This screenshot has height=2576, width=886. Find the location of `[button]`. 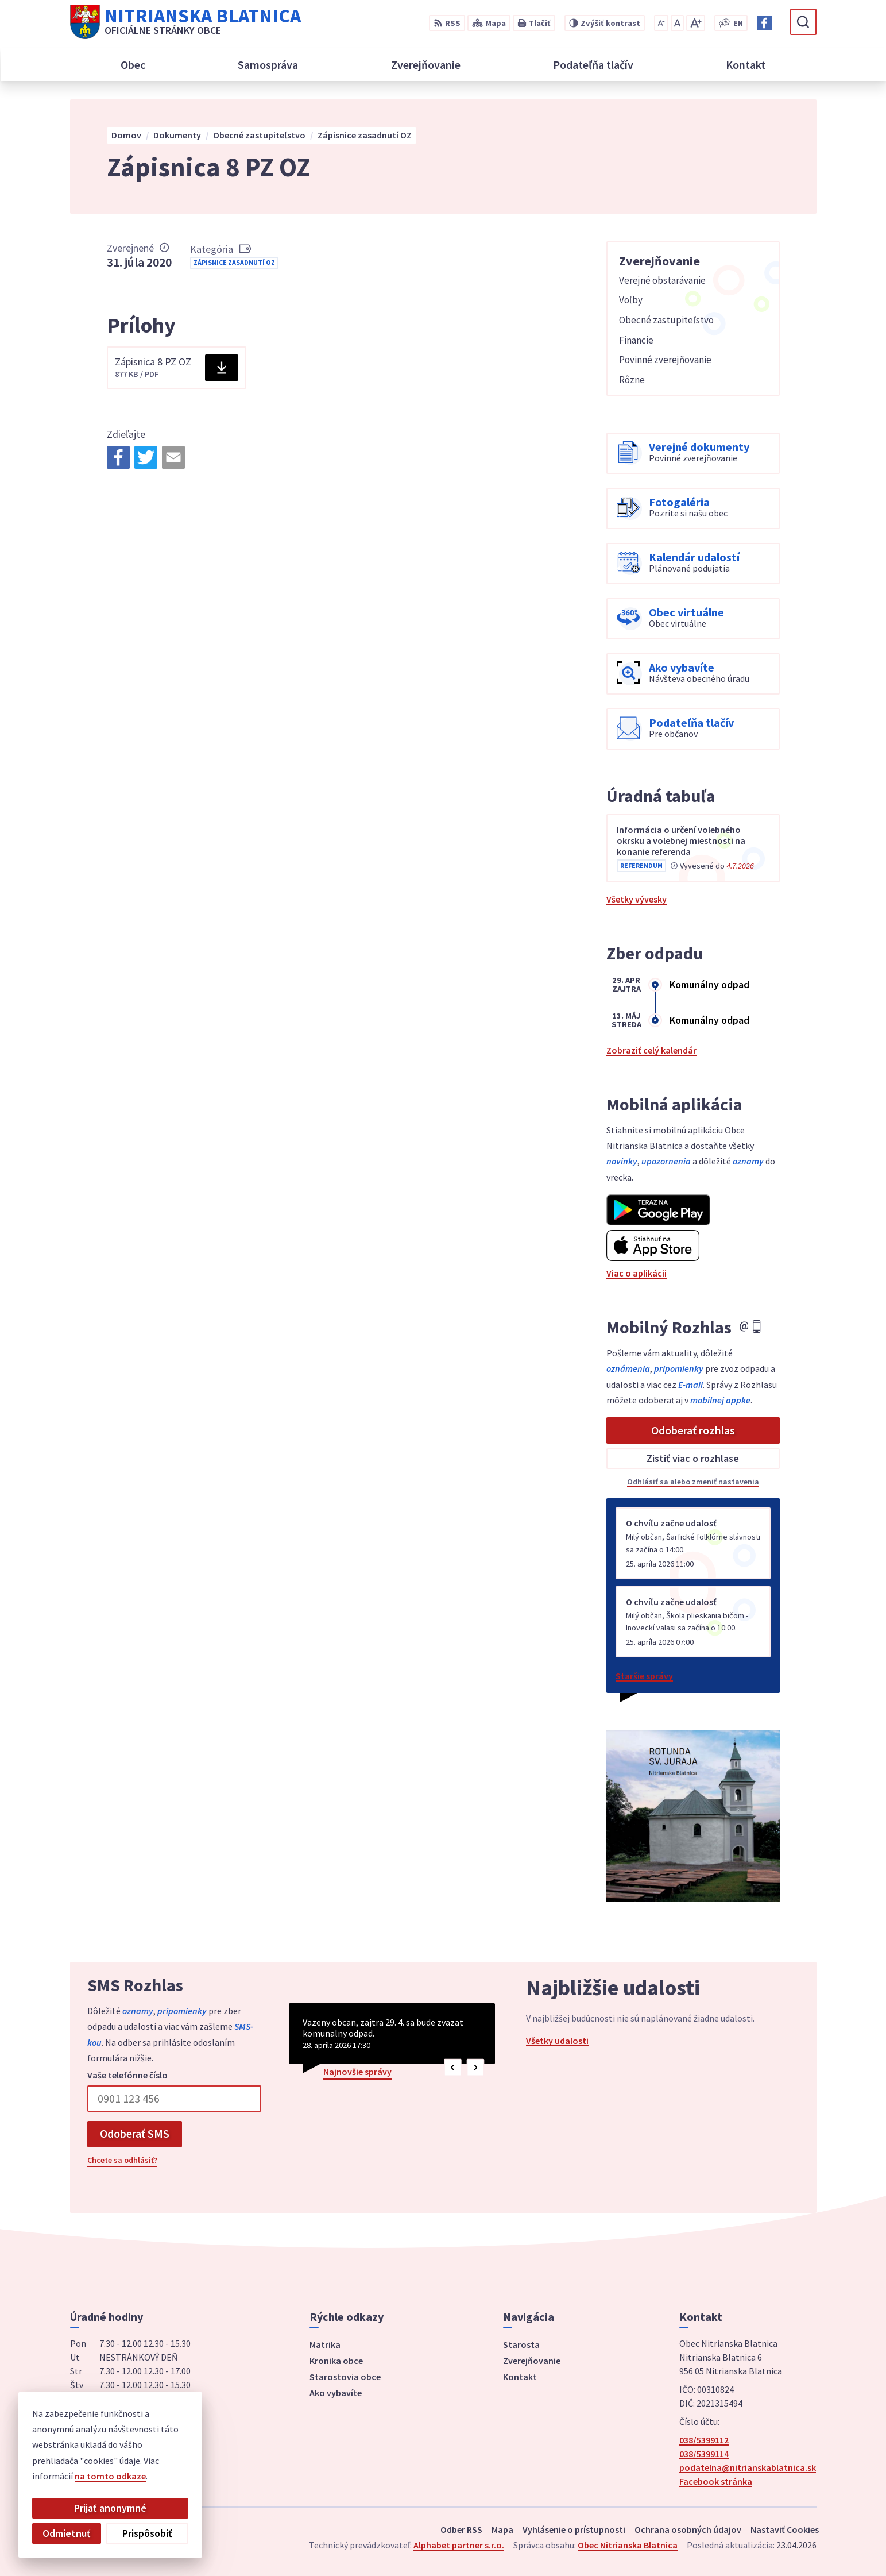

[button] is located at coordinates (453, 2068).